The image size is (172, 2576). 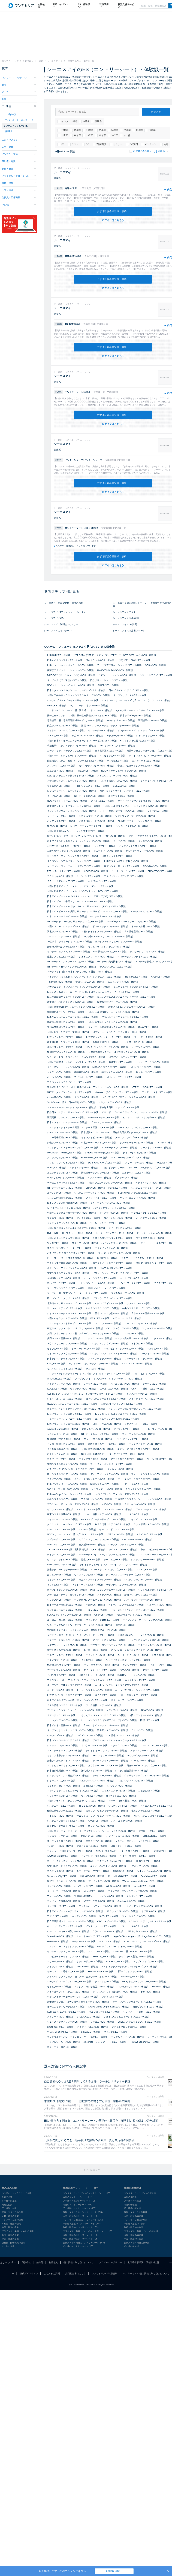 What do you see at coordinates (122, 1836) in the screenshot?
I see `メディアシステムのES・体験談` at bounding box center [122, 1836].